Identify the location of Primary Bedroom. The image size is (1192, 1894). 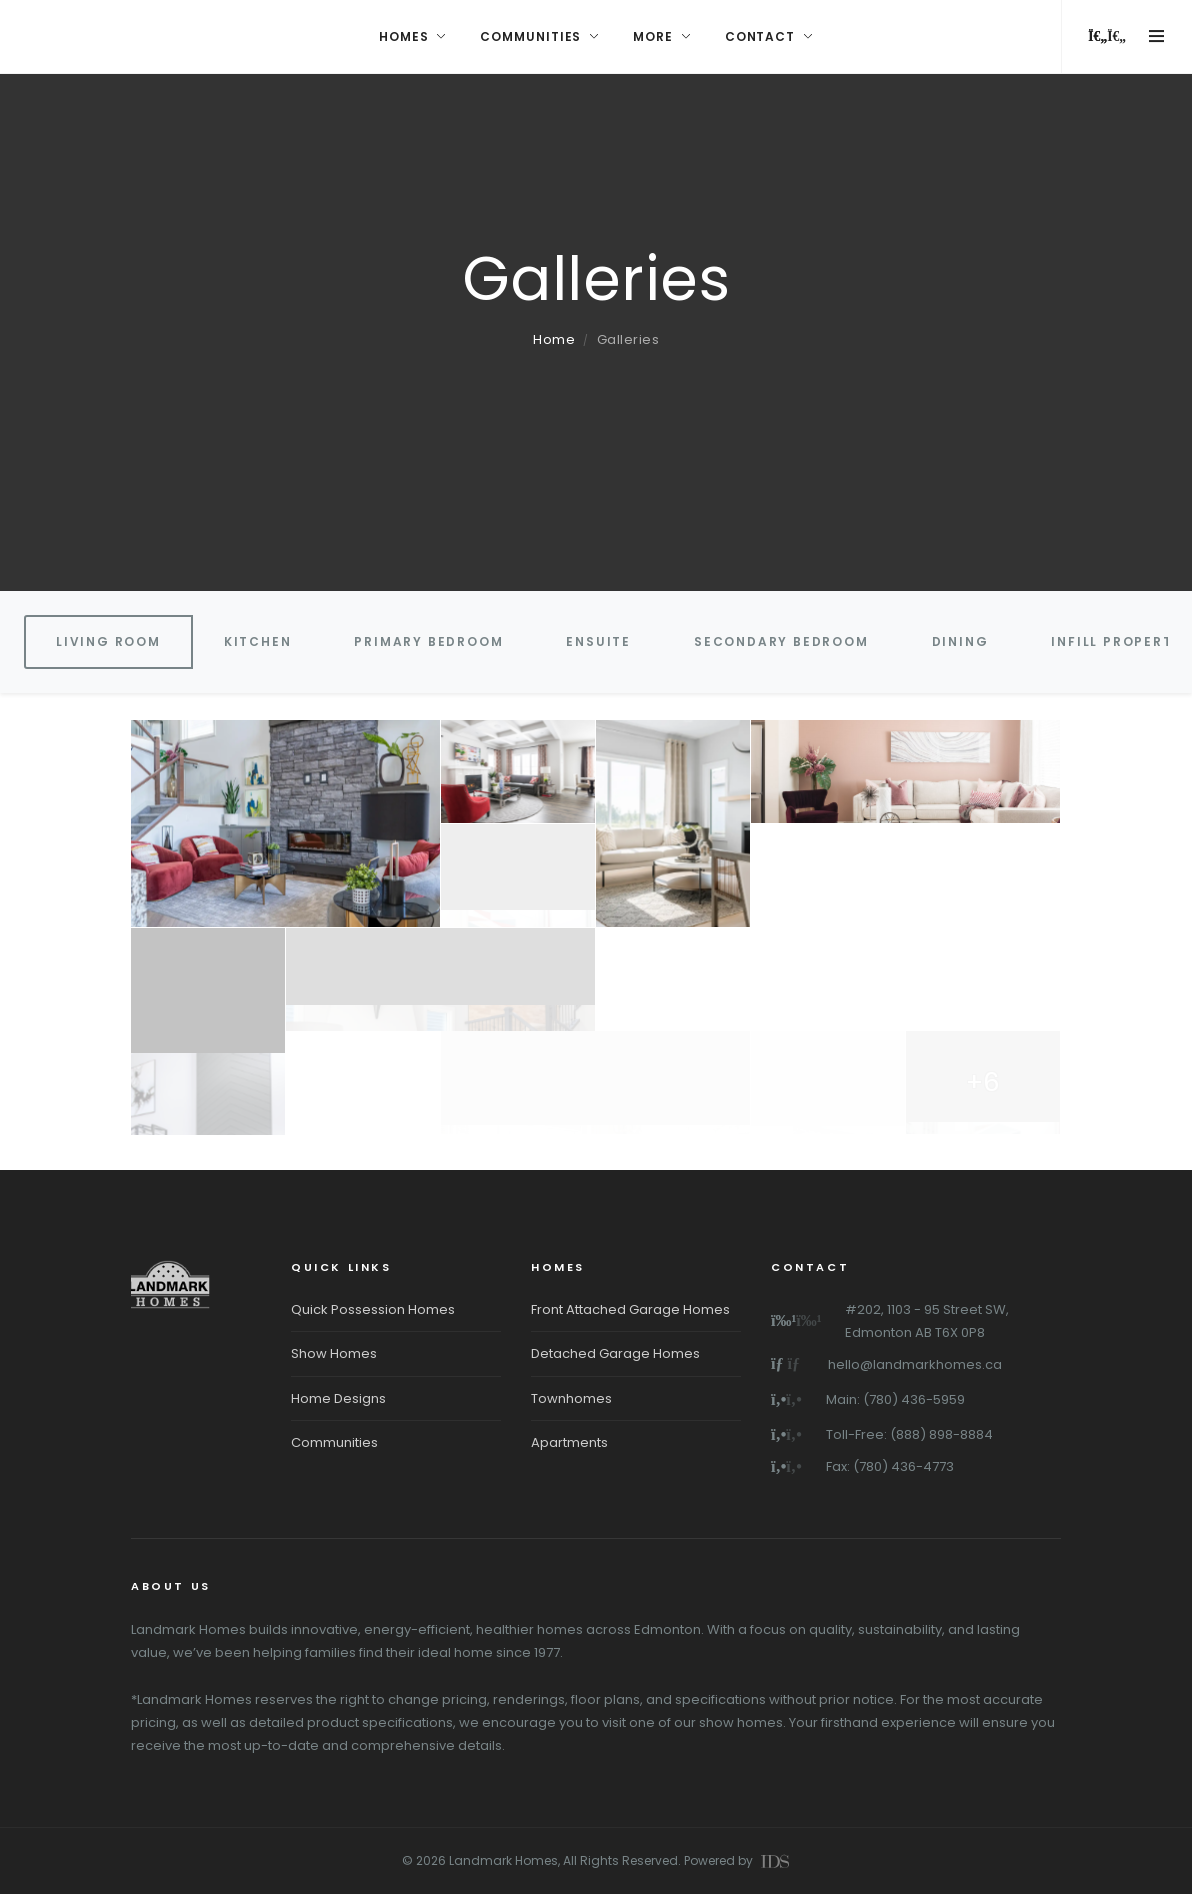
(428, 641).